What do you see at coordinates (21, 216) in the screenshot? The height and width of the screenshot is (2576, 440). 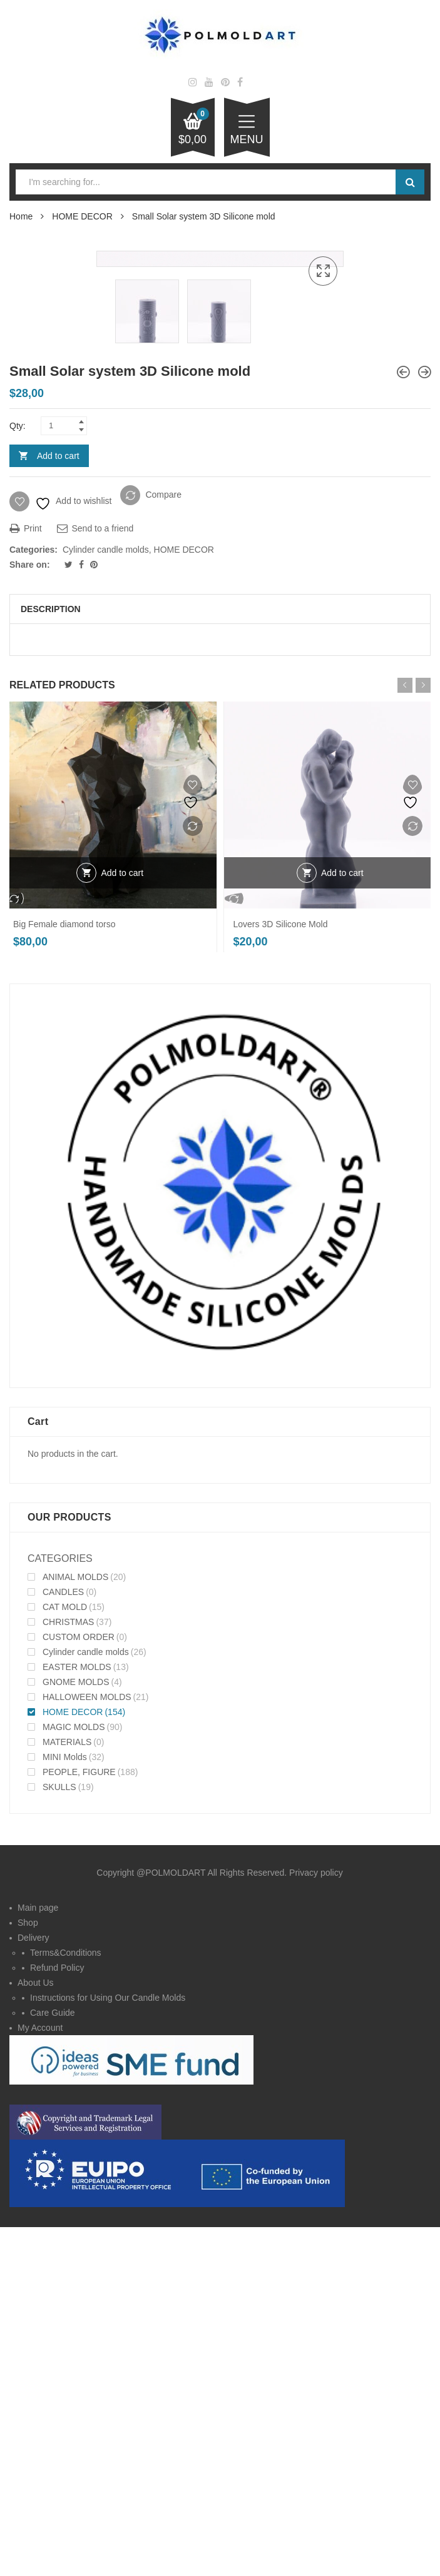 I see `Home` at bounding box center [21, 216].